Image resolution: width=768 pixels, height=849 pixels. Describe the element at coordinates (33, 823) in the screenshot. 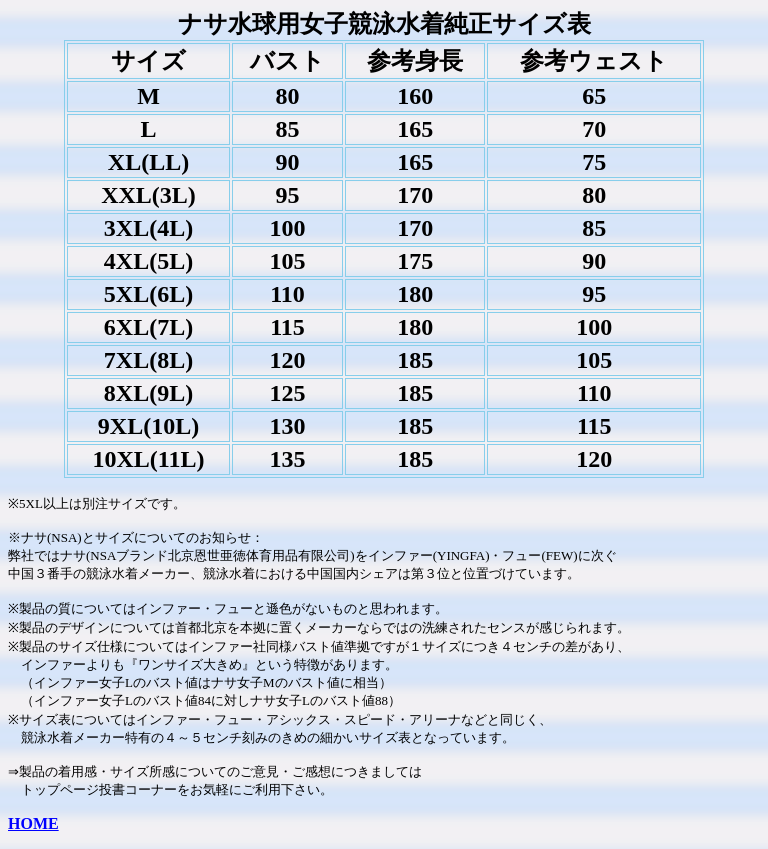

I see `HOME` at that location.